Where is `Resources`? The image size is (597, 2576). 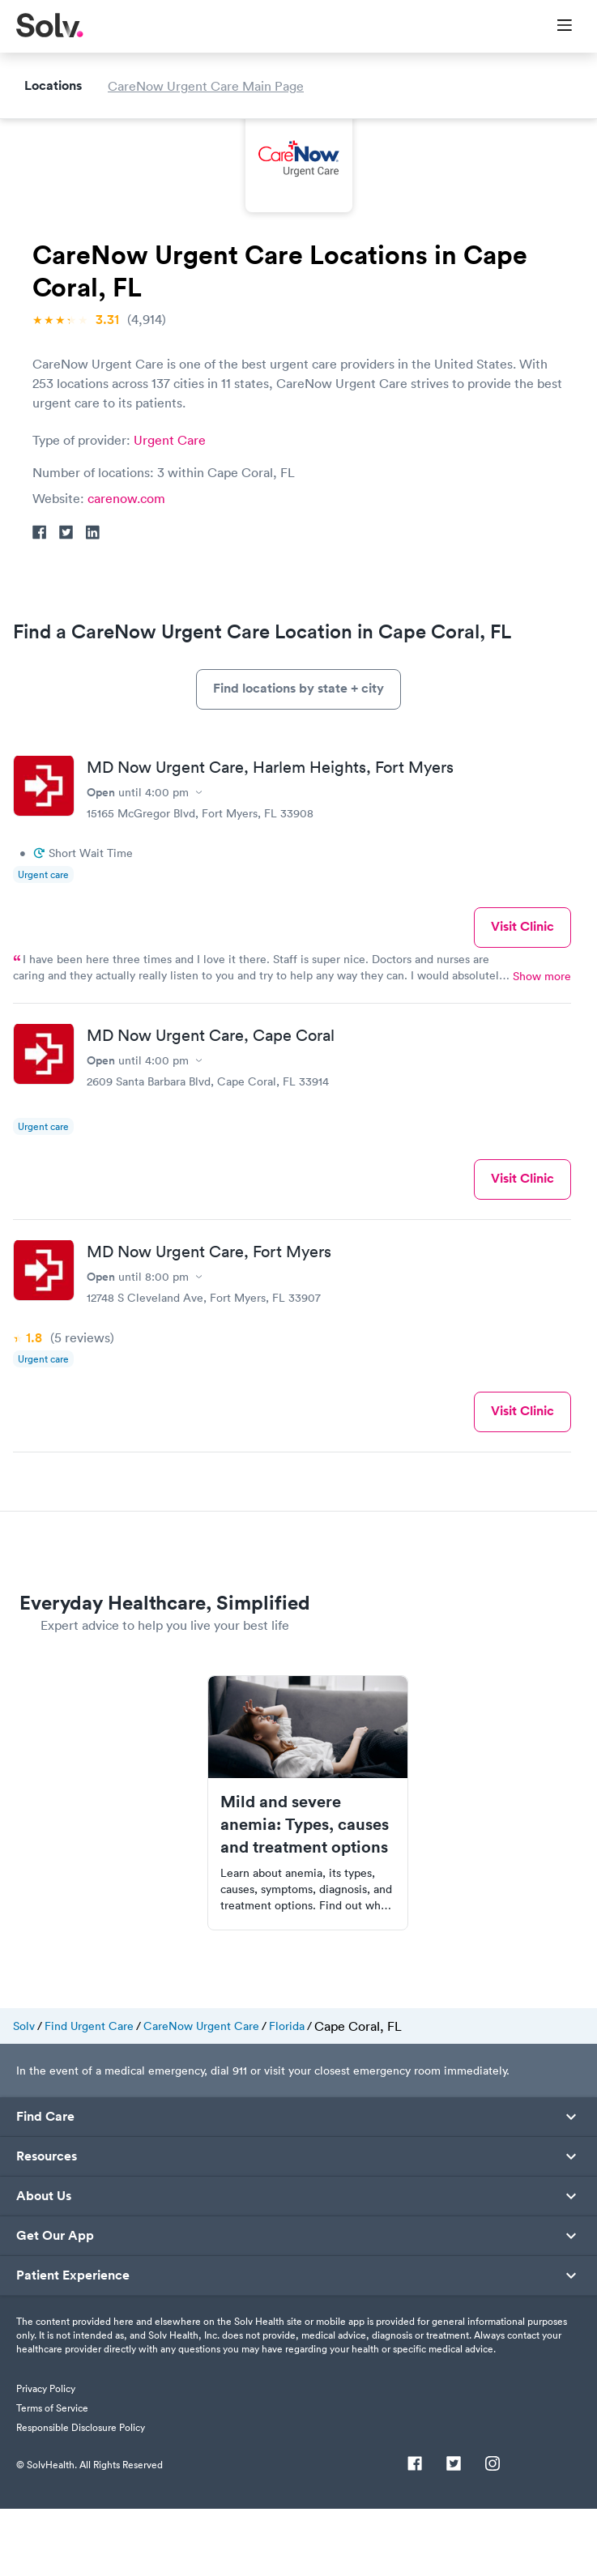
Resources is located at coordinates (46, 2224).